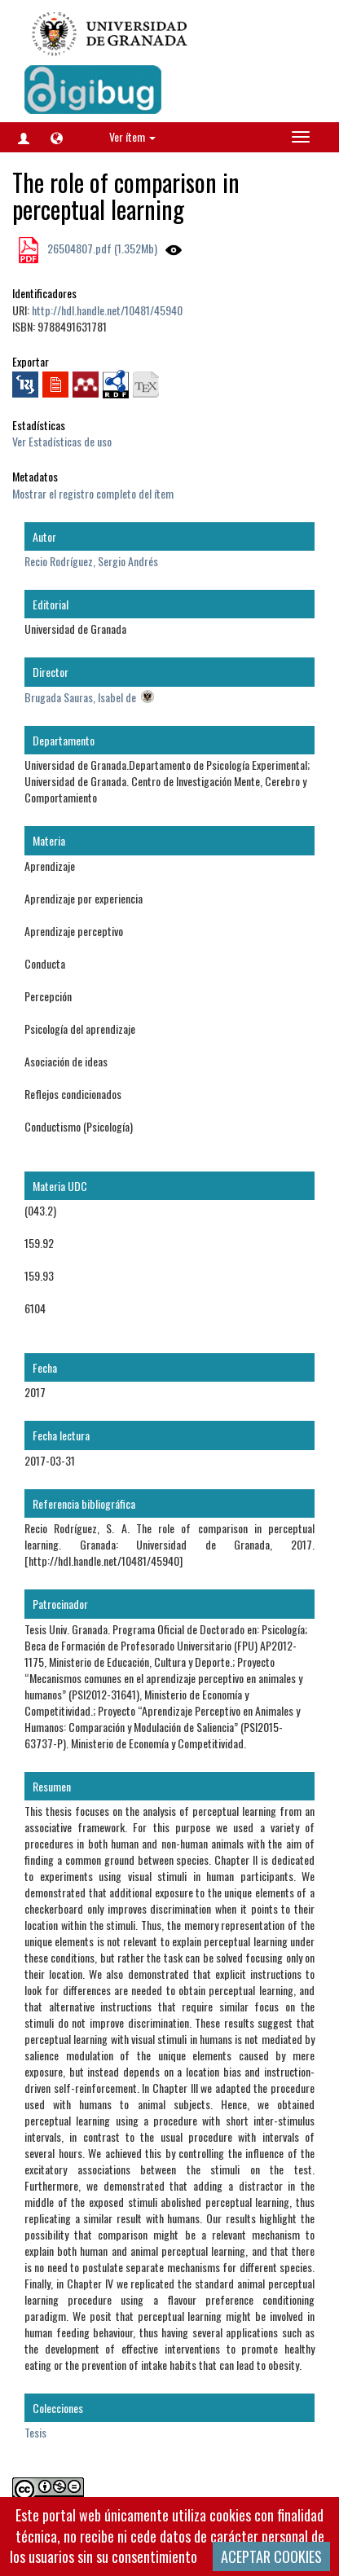  I want to click on Mostrar el registro completo del ítem, so click(93, 493).